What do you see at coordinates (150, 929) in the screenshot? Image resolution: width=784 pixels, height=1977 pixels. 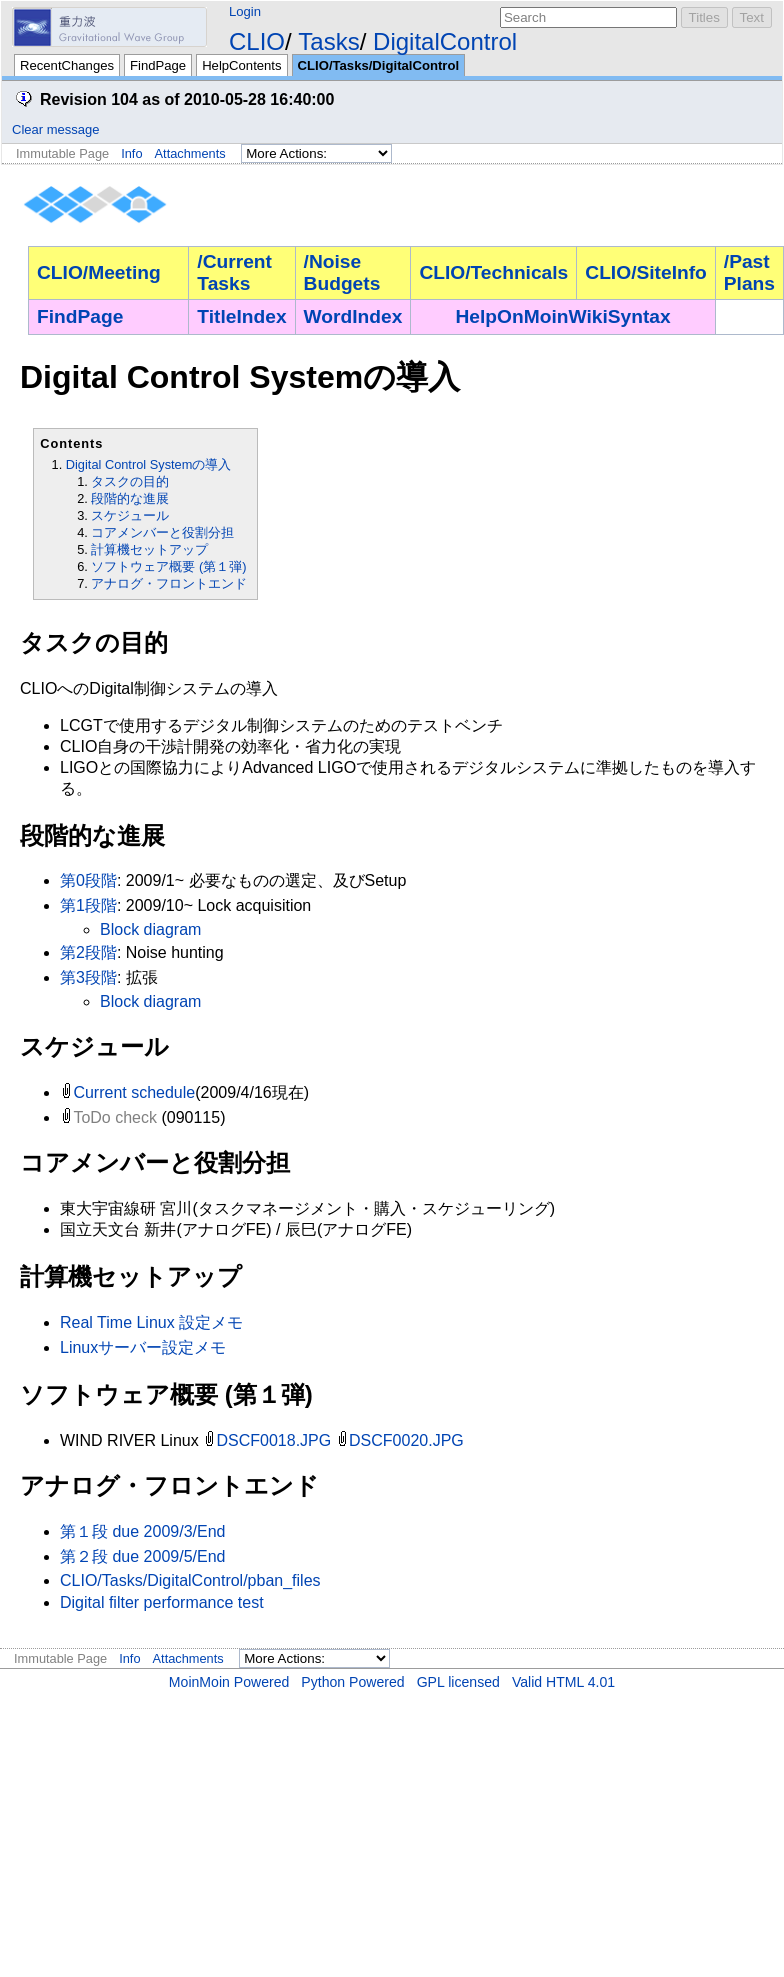 I see `Block diagram` at bounding box center [150, 929].